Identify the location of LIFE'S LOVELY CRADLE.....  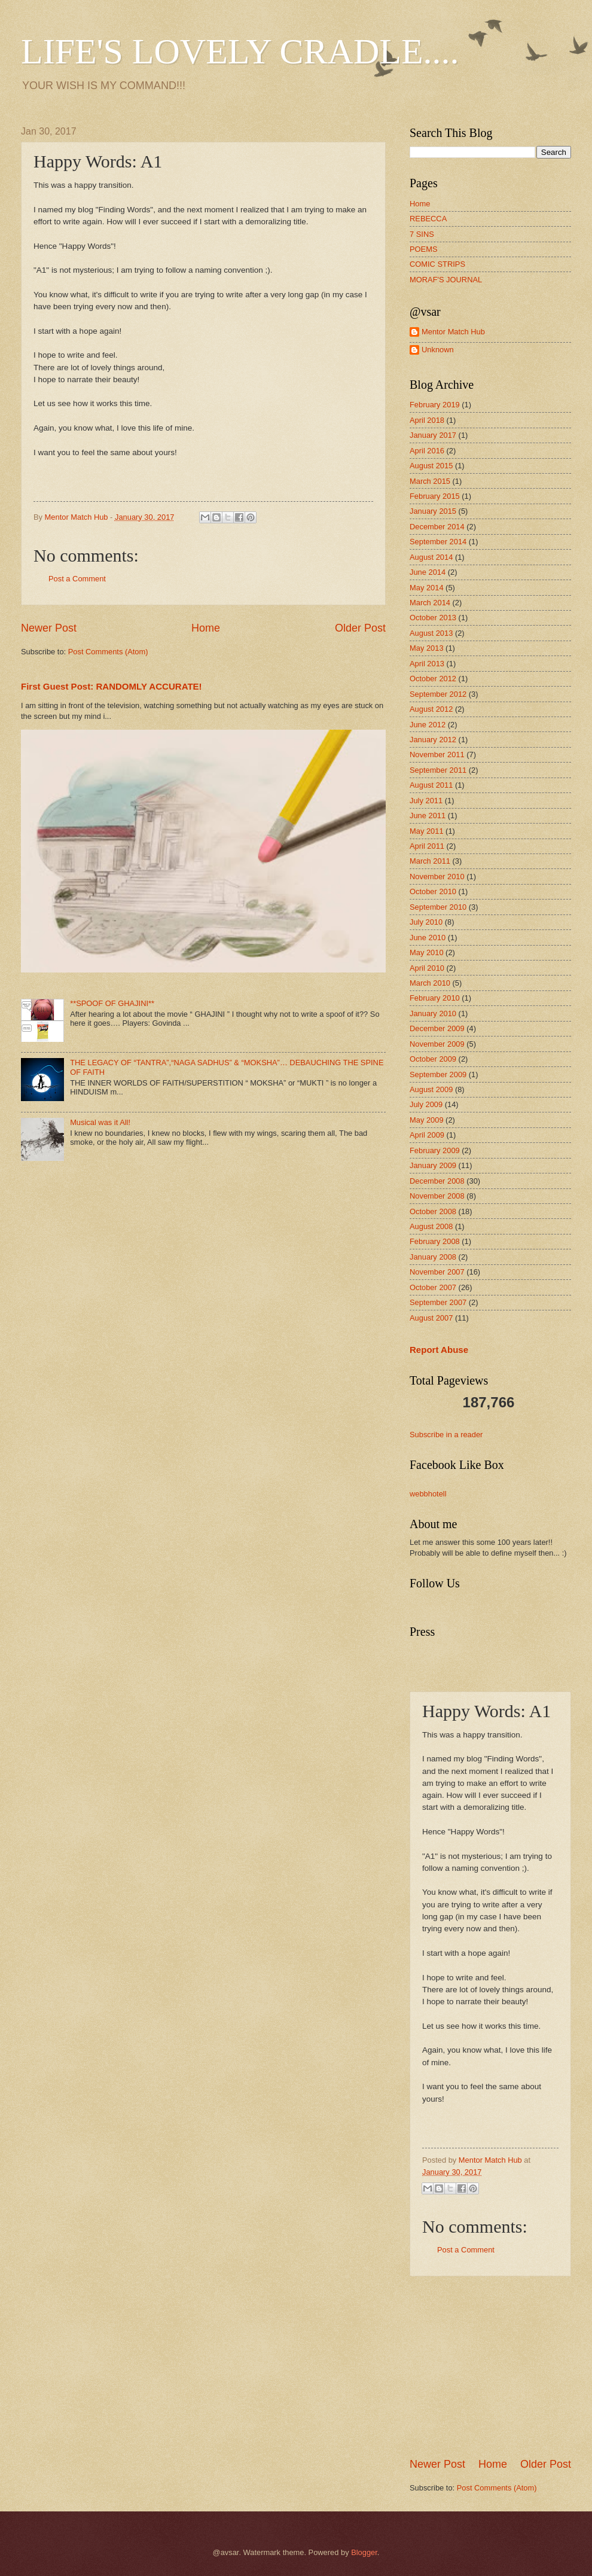
(240, 51).